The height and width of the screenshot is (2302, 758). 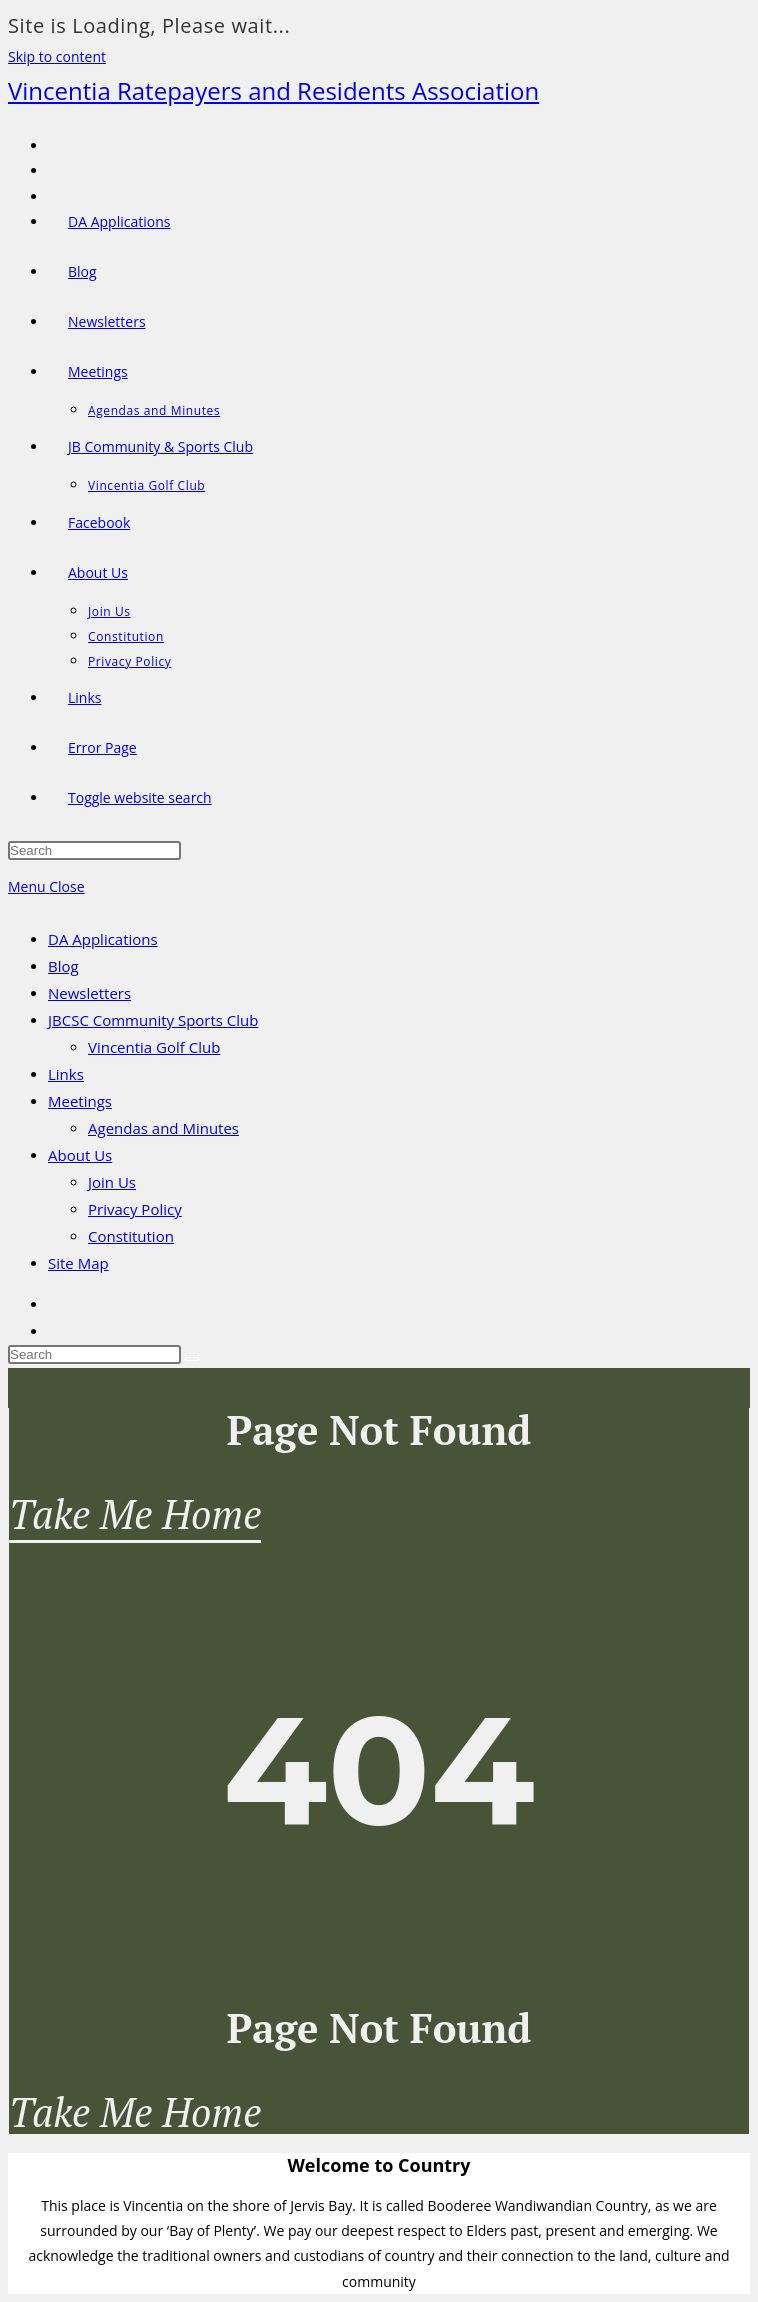 What do you see at coordinates (80, 1101) in the screenshot?
I see `Meetings` at bounding box center [80, 1101].